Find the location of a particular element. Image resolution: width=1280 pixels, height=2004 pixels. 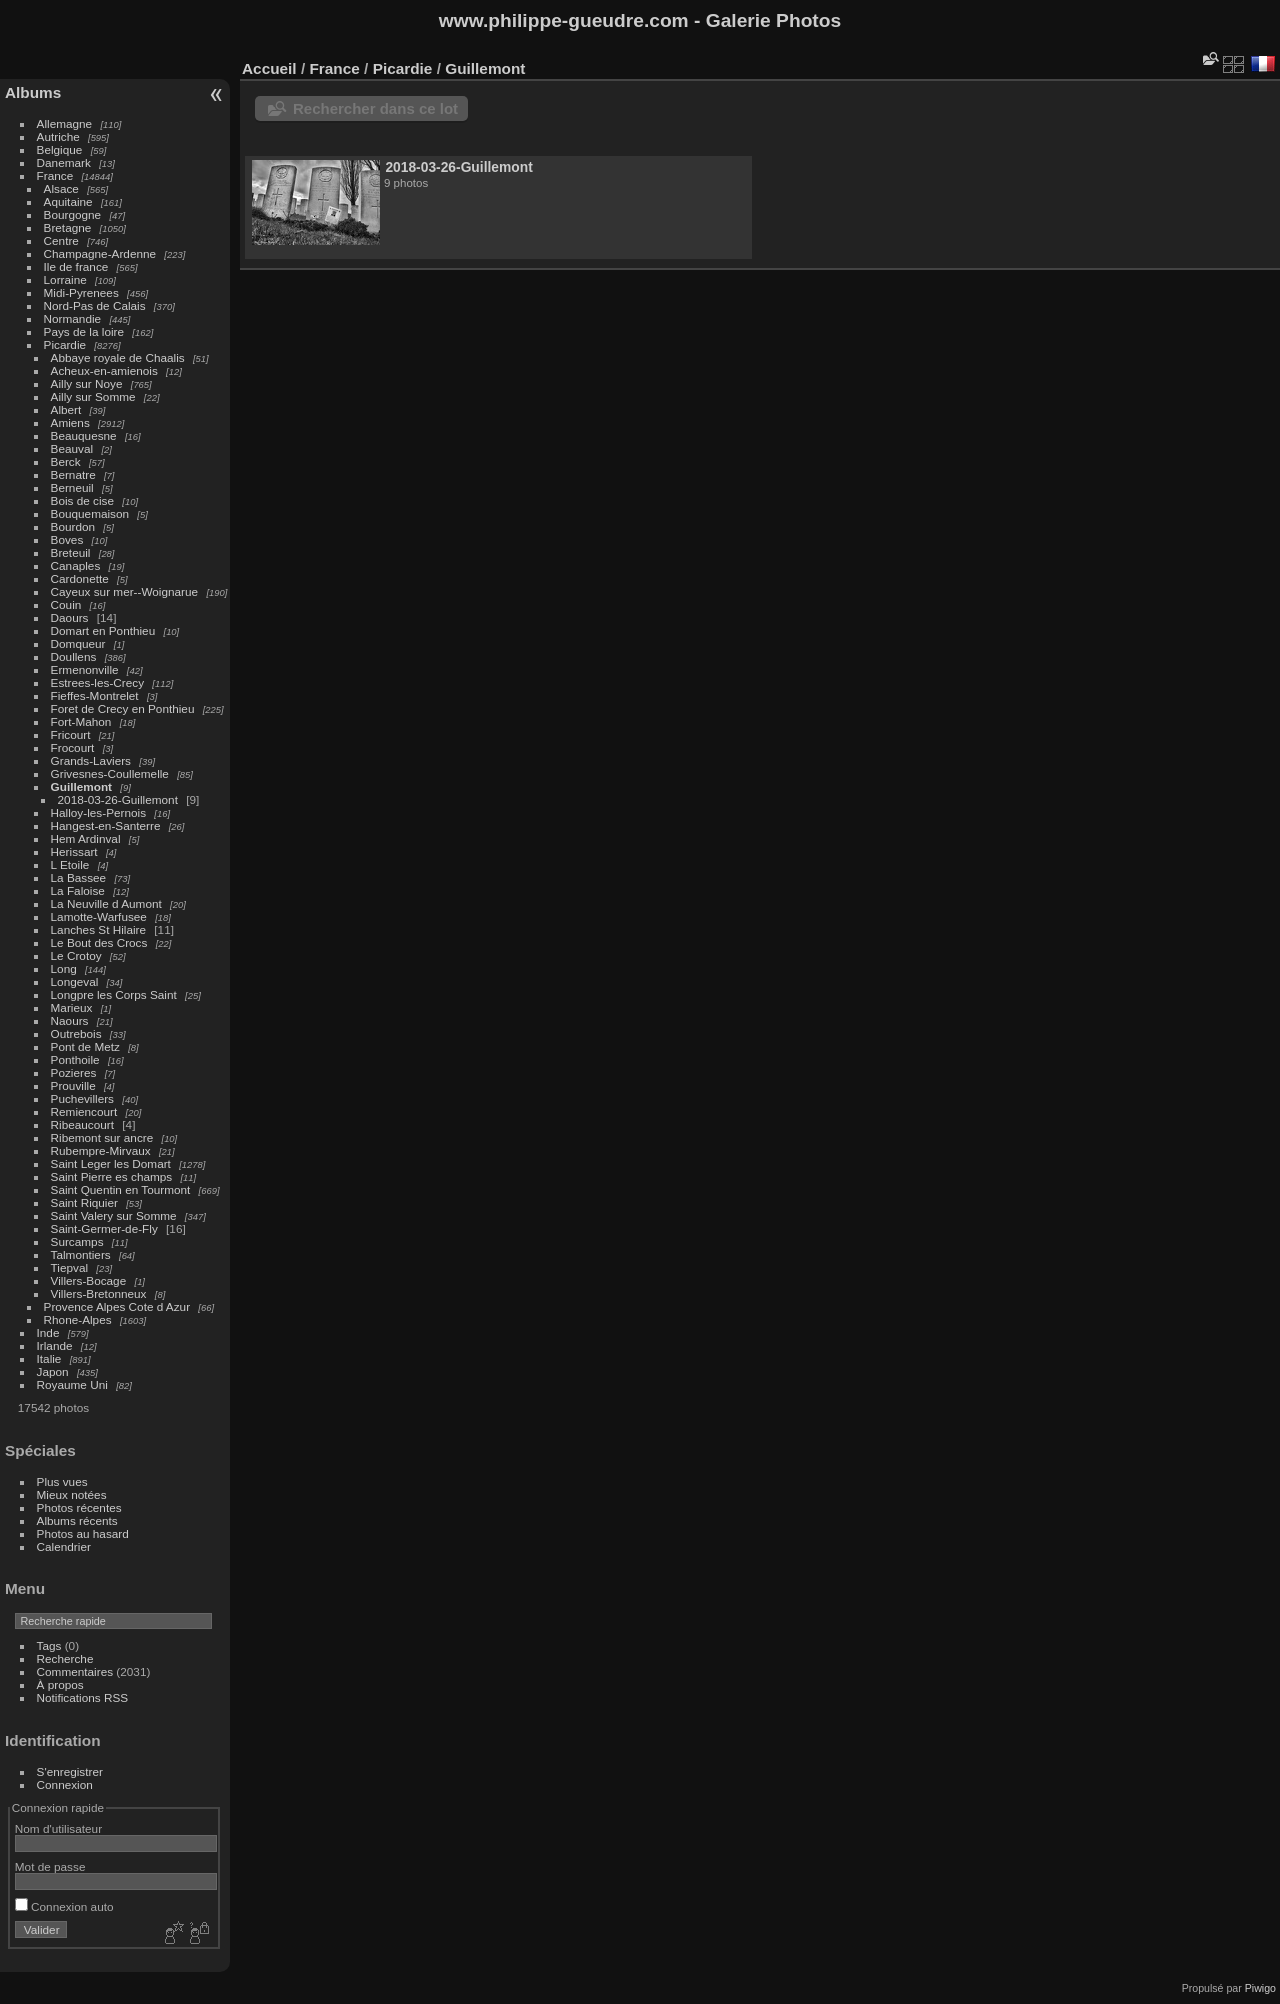

Picardie is located at coordinates (65, 344).